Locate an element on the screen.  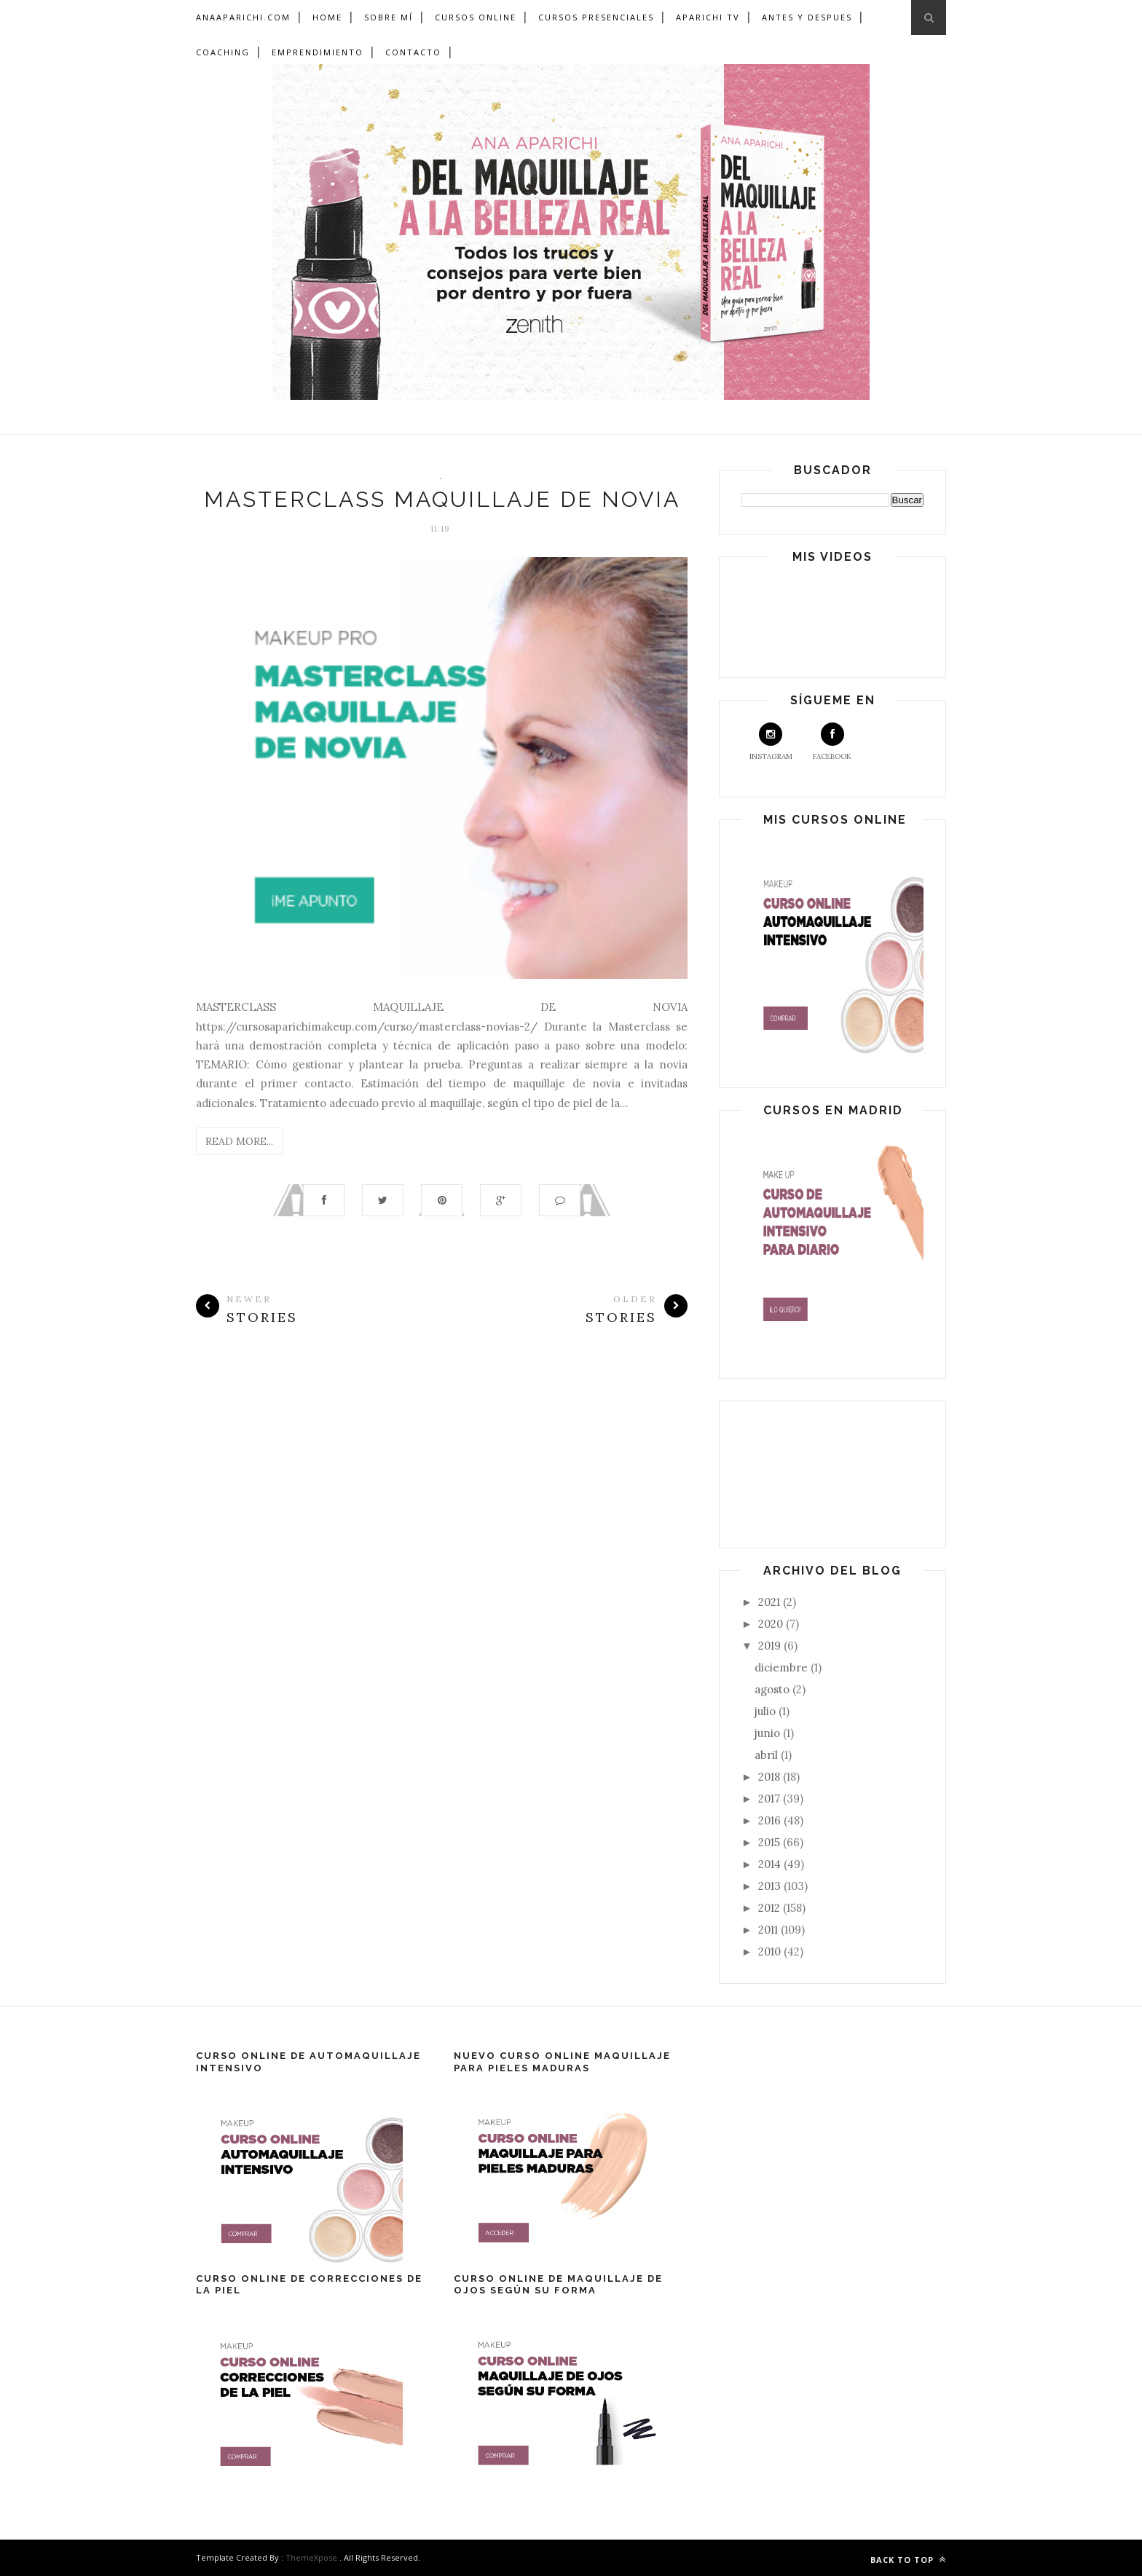
Contacto is located at coordinates (413, 52).